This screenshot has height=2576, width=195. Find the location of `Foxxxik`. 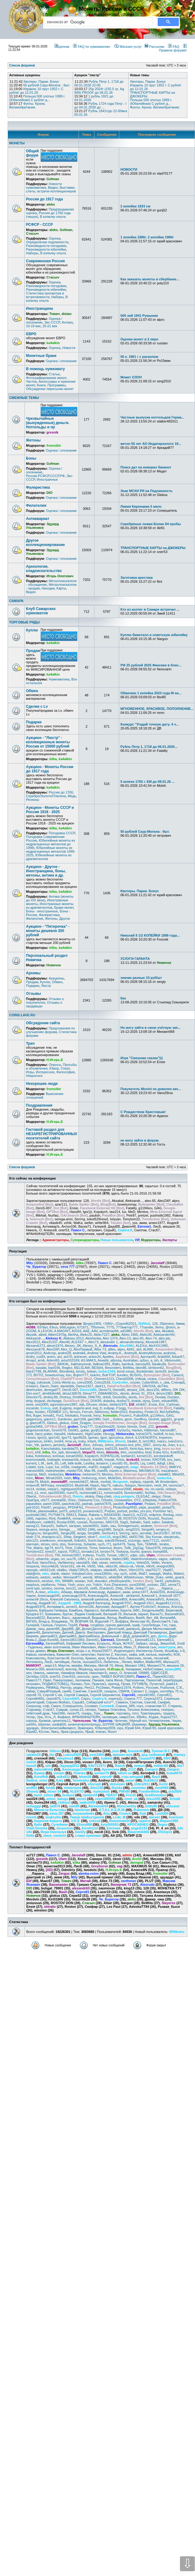

Foxxxik is located at coordinates (85, 1415).